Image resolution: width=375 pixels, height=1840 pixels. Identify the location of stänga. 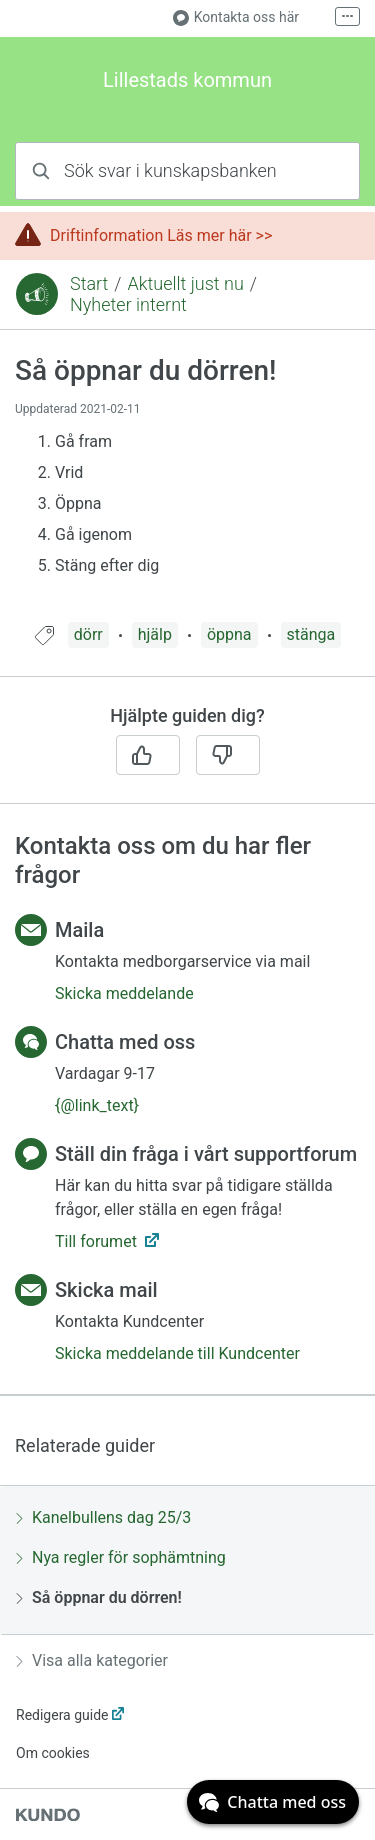
(311, 634).